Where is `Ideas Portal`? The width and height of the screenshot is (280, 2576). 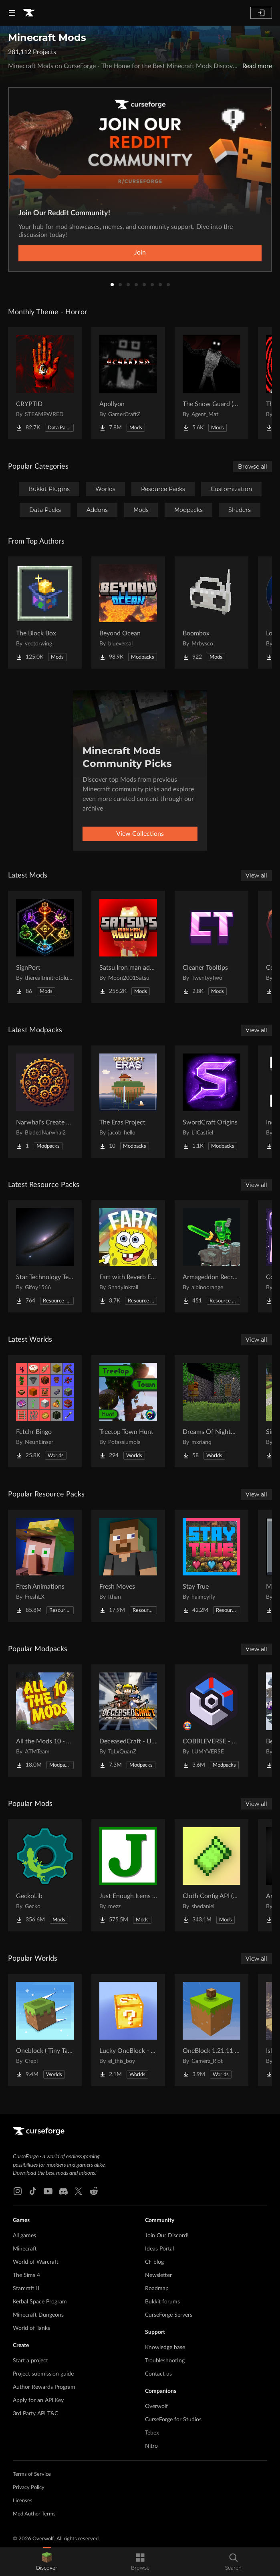
Ideas Portal is located at coordinates (159, 2249).